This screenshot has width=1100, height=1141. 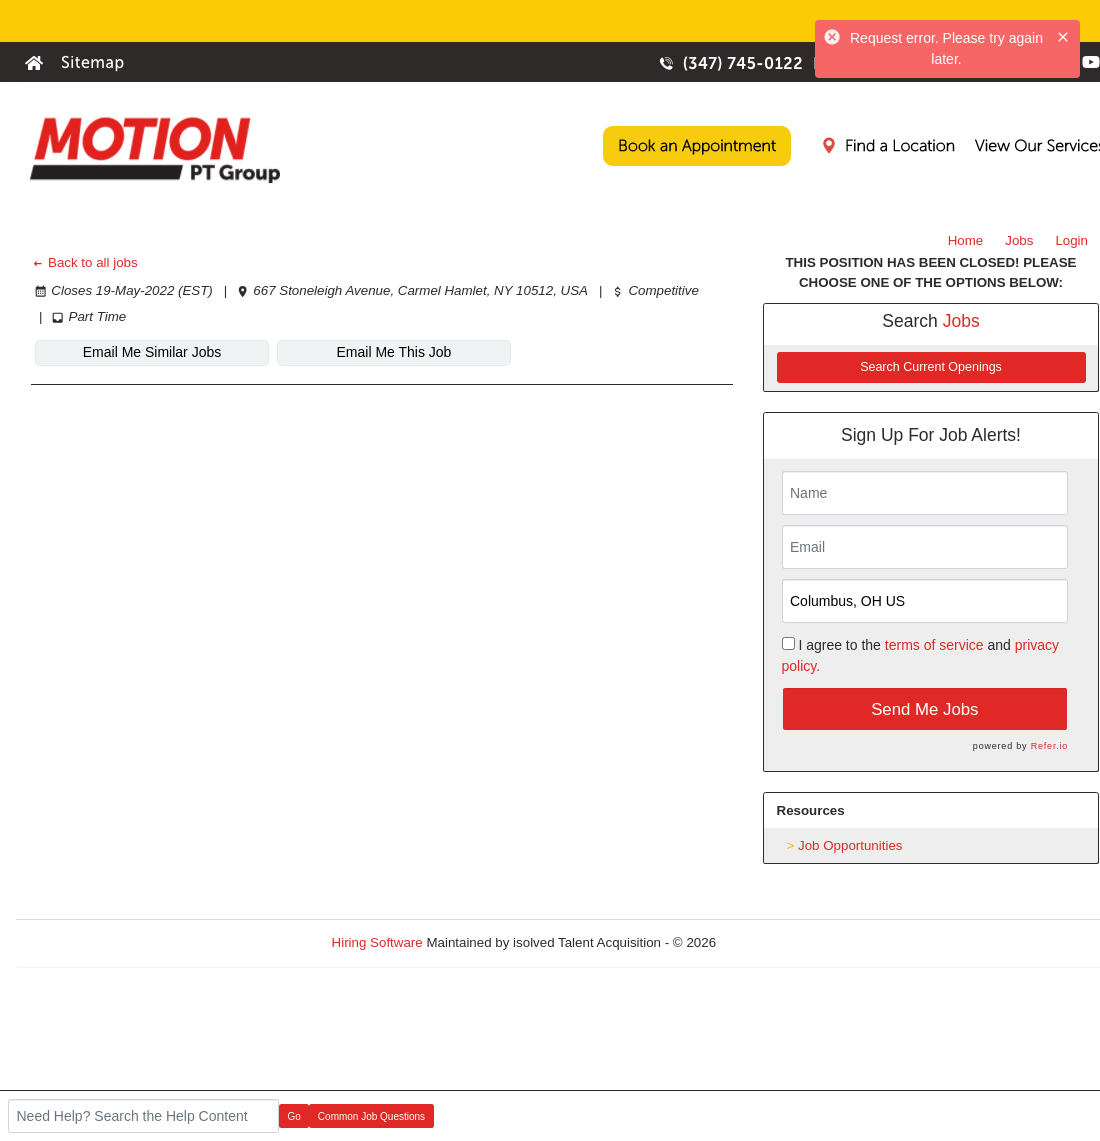 What do you see at coordinates (1019, 240) in the screenshot?
I see `Jobs` at bounding box center [1019, 240].